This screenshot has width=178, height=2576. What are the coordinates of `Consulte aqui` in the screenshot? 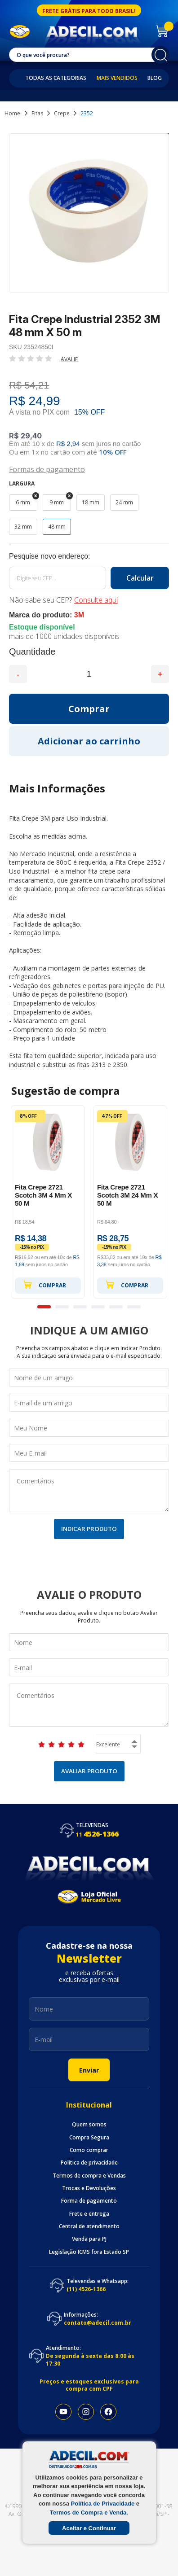 It's located at (96, 600).